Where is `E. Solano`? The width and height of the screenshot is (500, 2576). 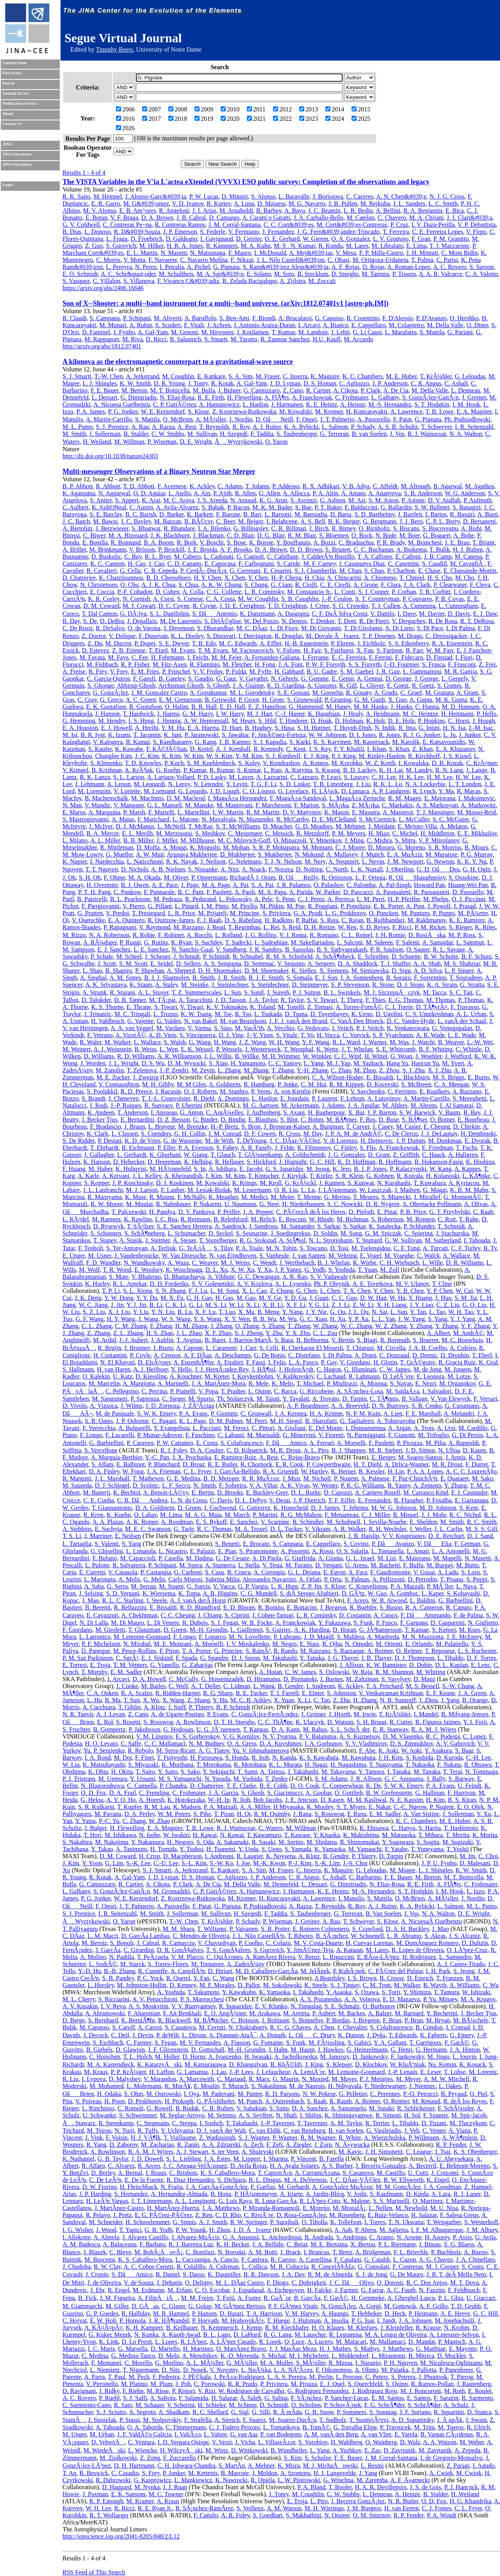
E. Solano is located at coordinates (258, 274).